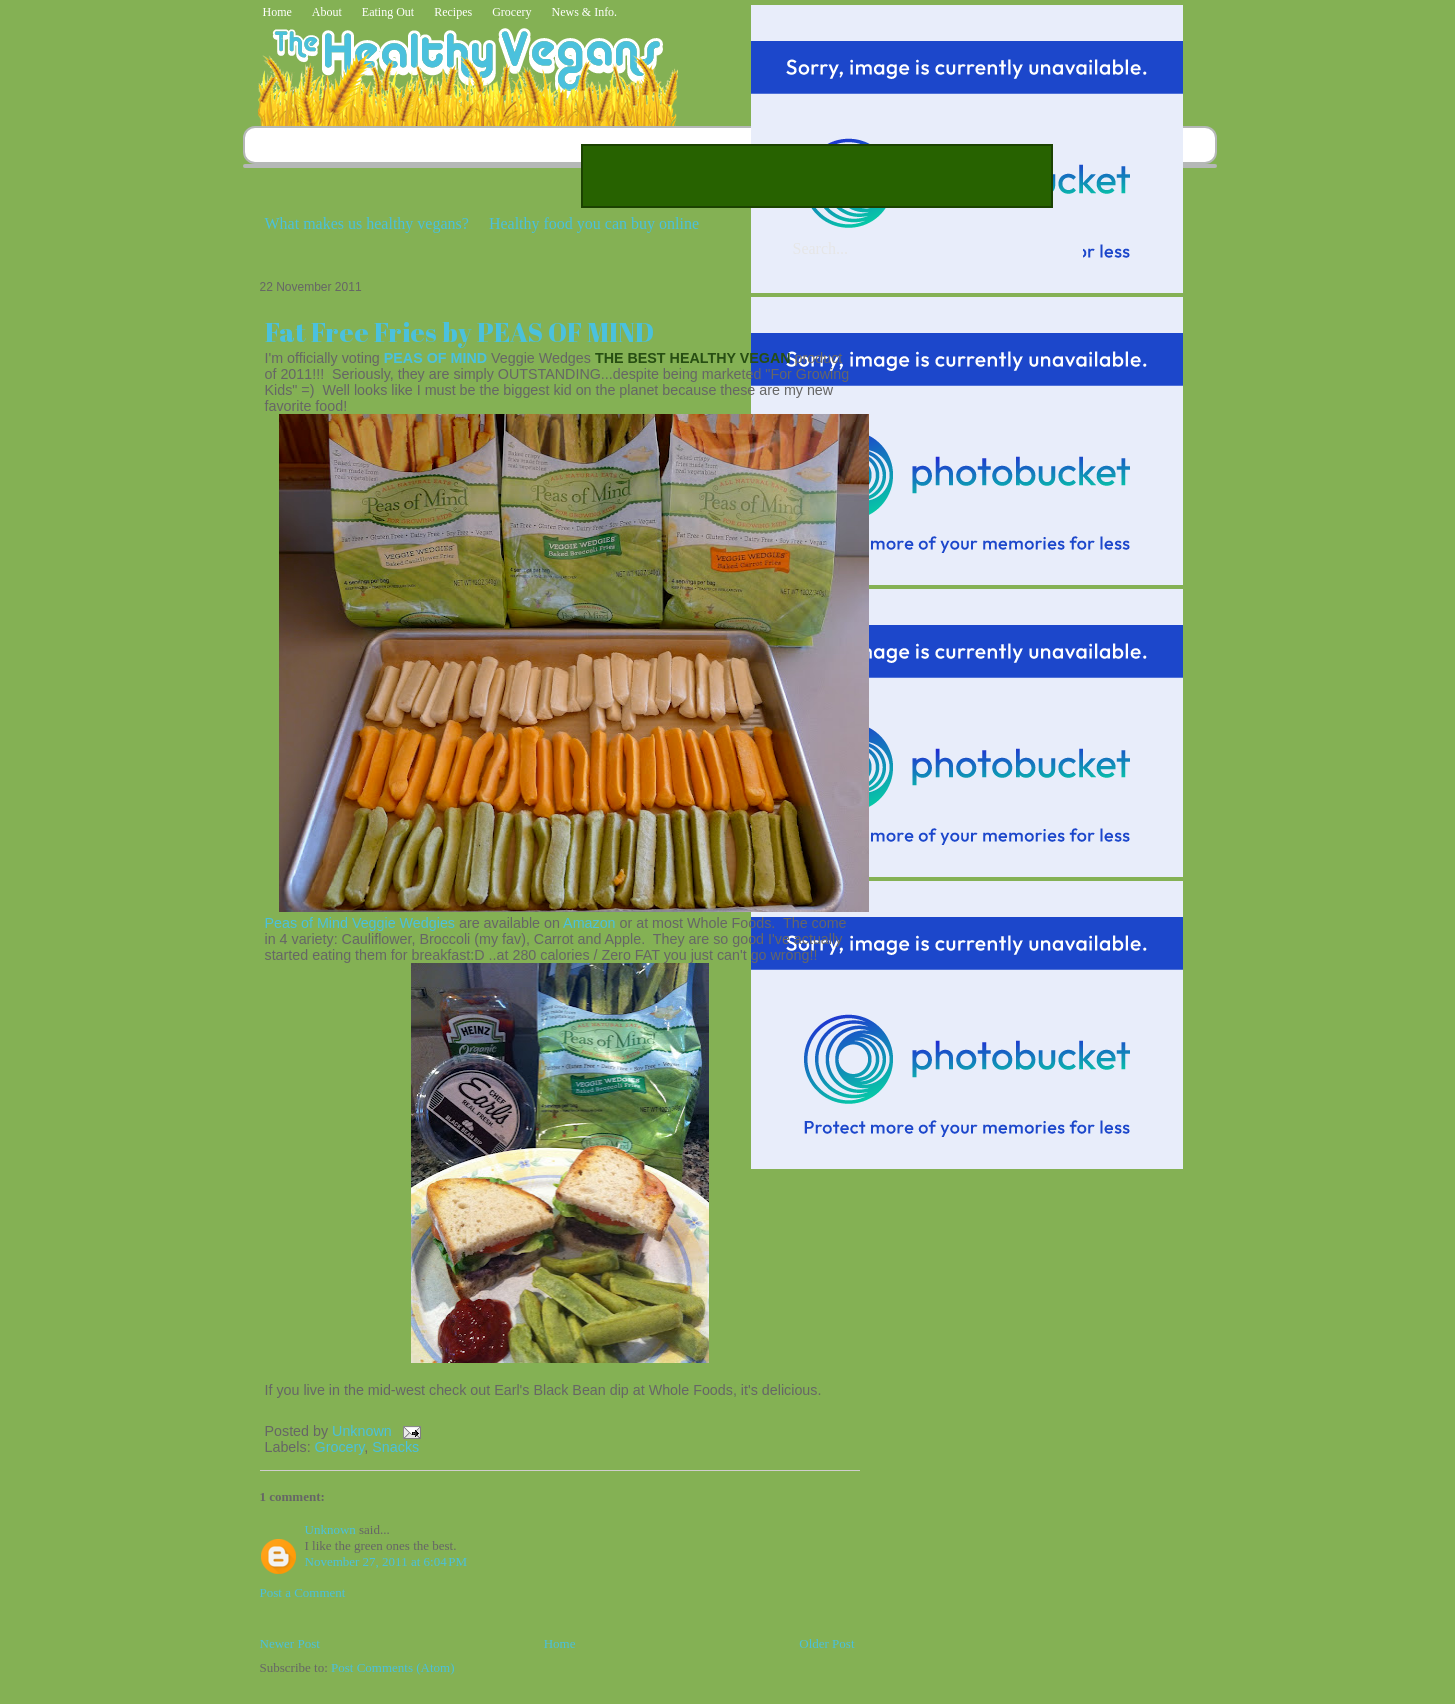 The width and height of the screenshot is (1455, 1704). What do you see at coordinates (327, 12) in the screenshot?
I see `About` at bounding box center [327, 12].